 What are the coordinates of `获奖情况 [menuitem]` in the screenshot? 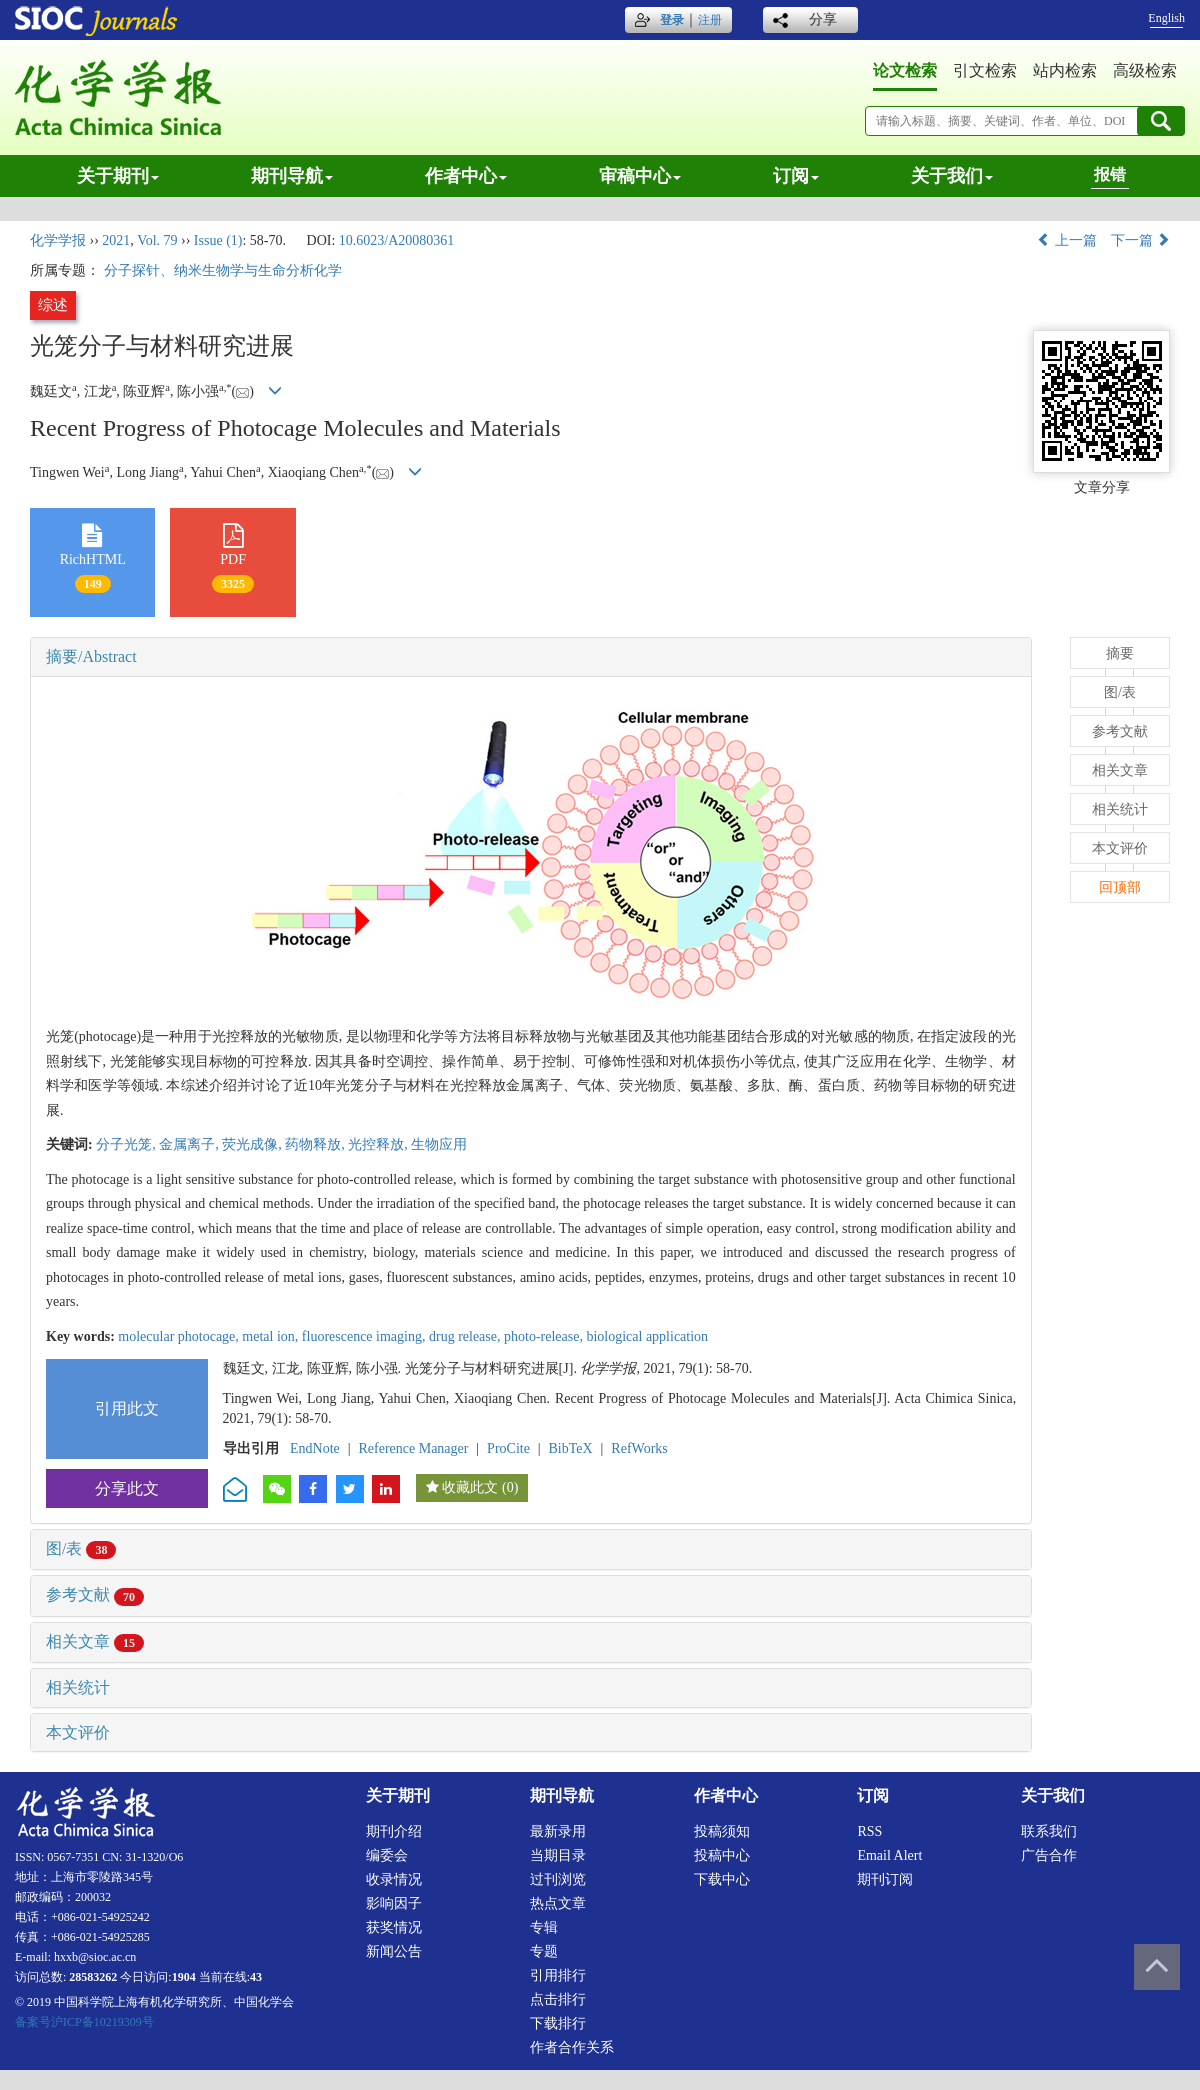 It's located at (394, 1927).